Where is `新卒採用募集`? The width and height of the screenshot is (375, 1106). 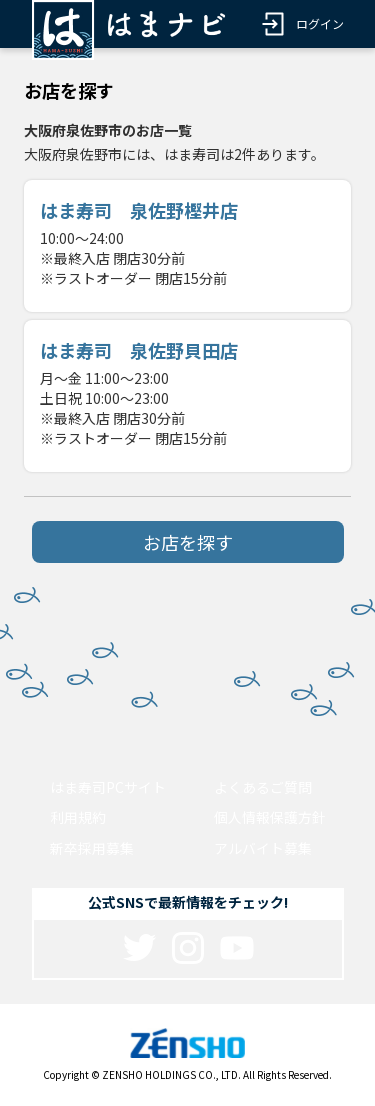
新卒採用募集 is located at coordinates (92, 848).